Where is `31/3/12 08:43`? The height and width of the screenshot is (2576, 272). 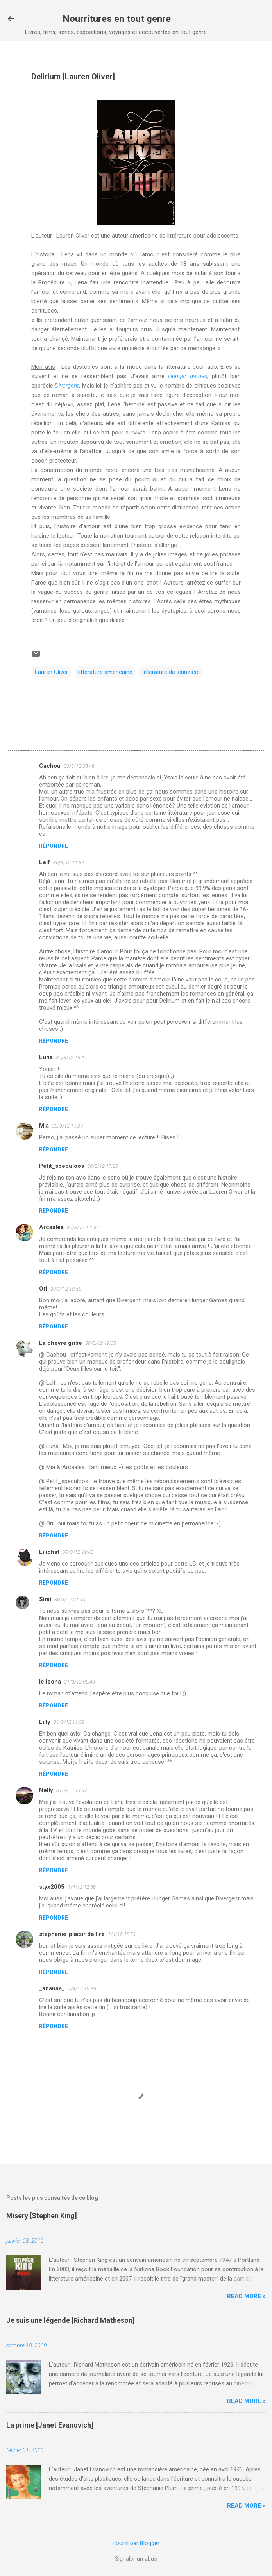
31/3/12 08:43 is located at coordinates (79, 1682).